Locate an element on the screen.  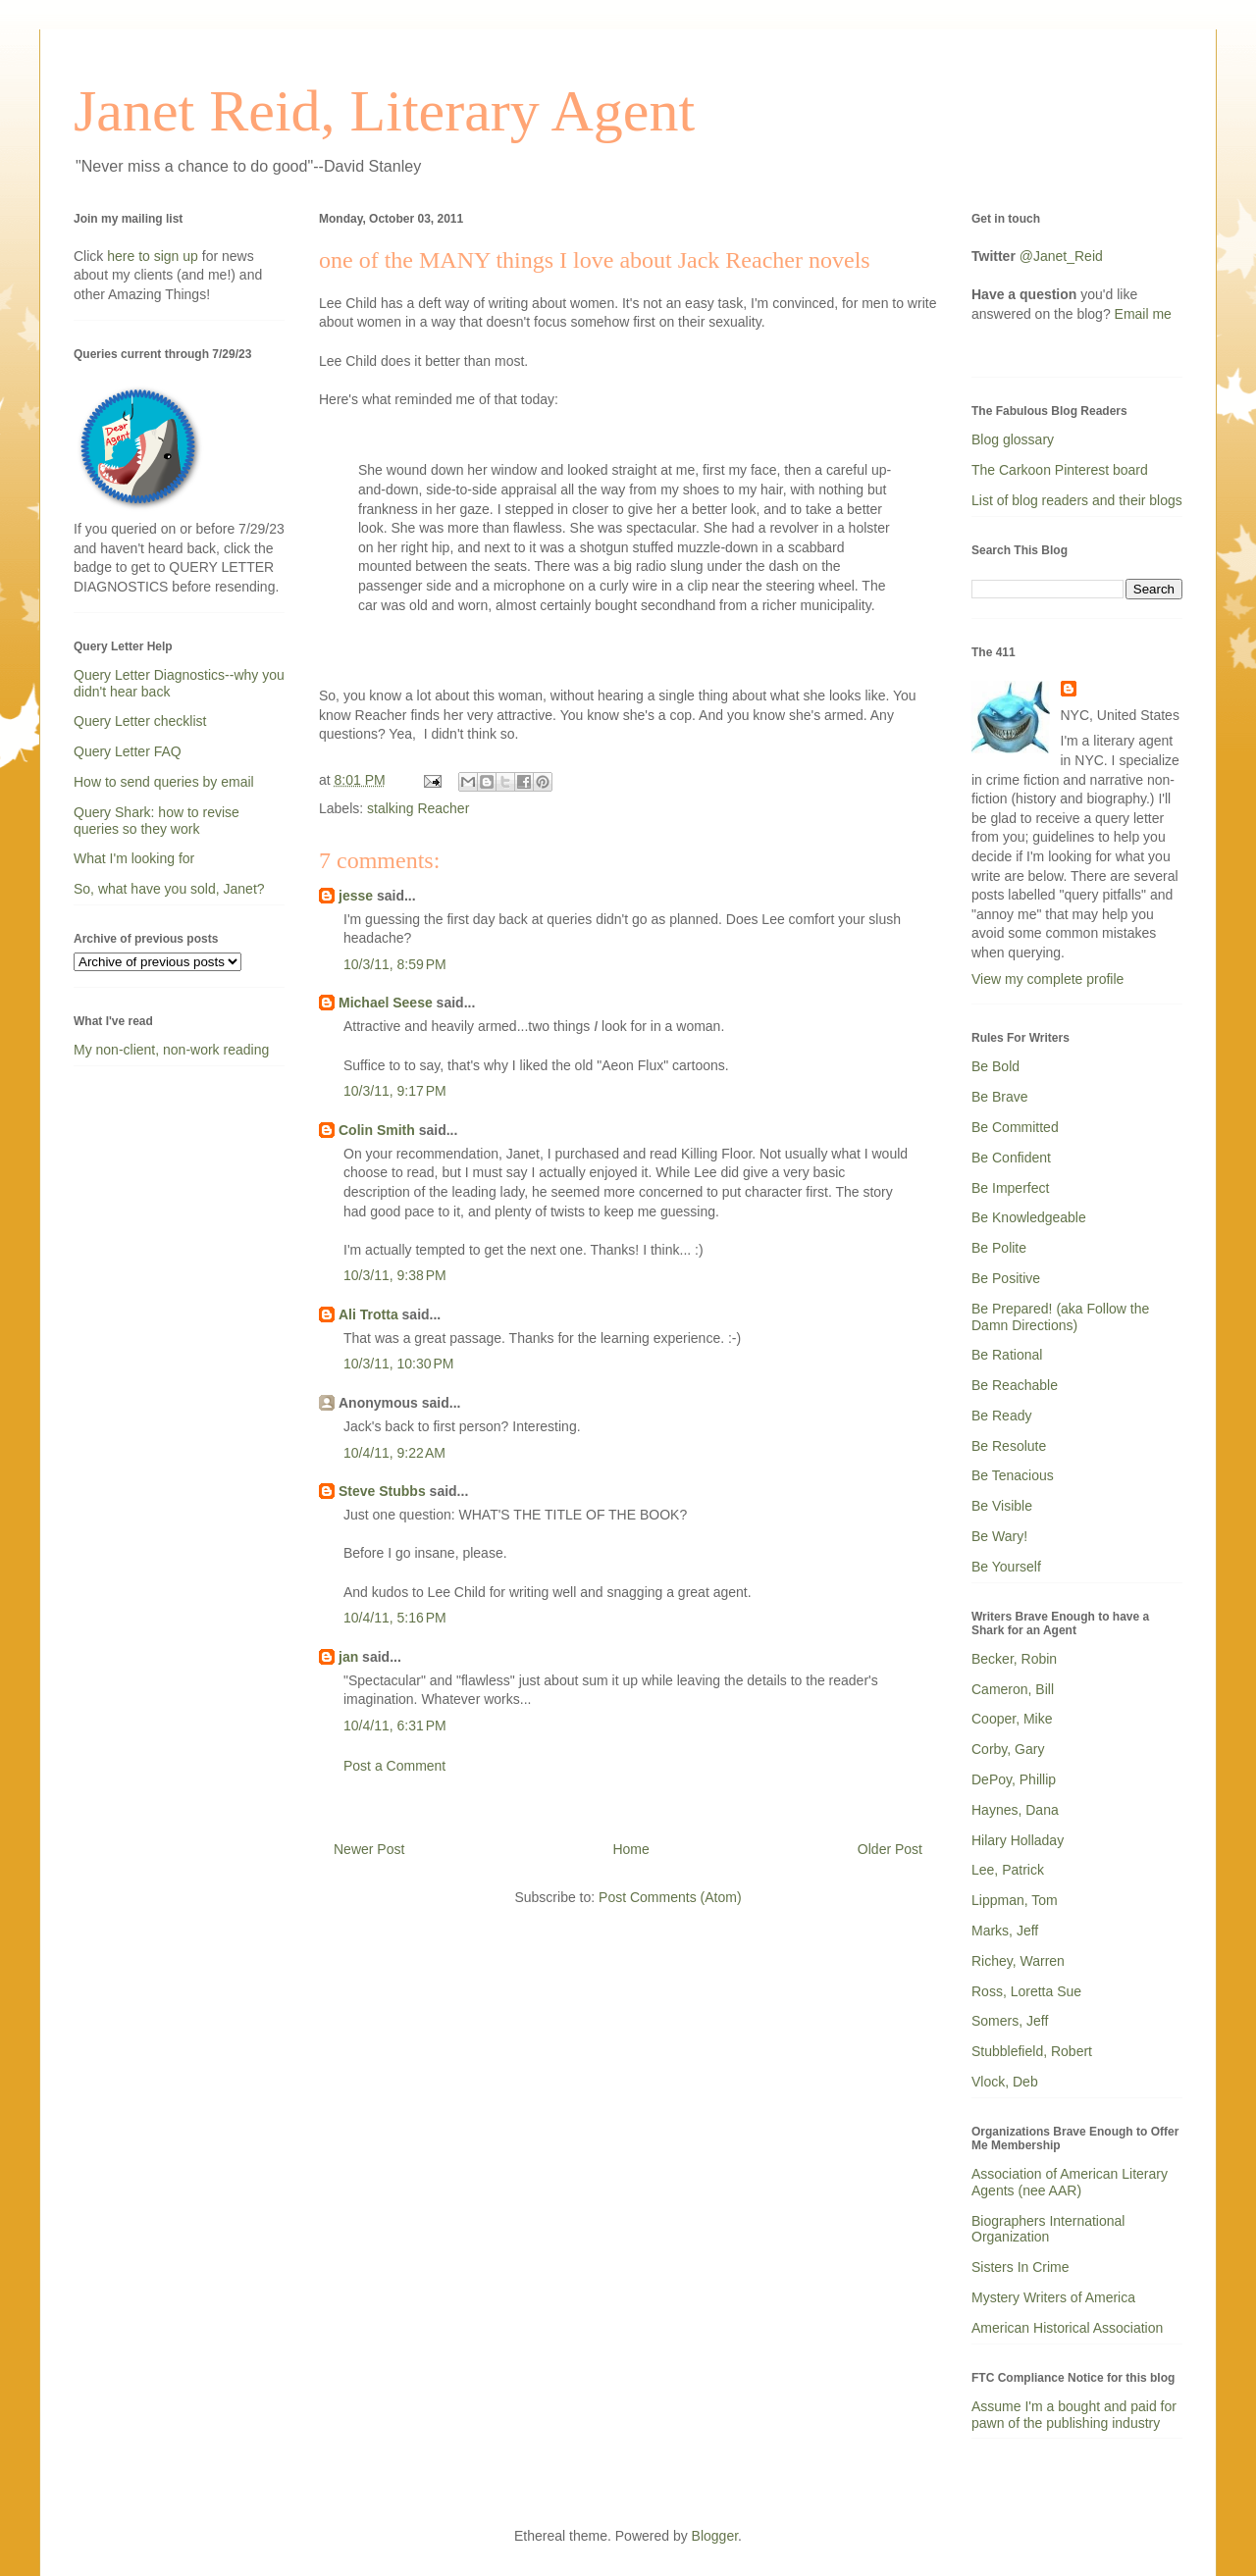
My non-client, non-work reading is located at coordinates (171, 1049).